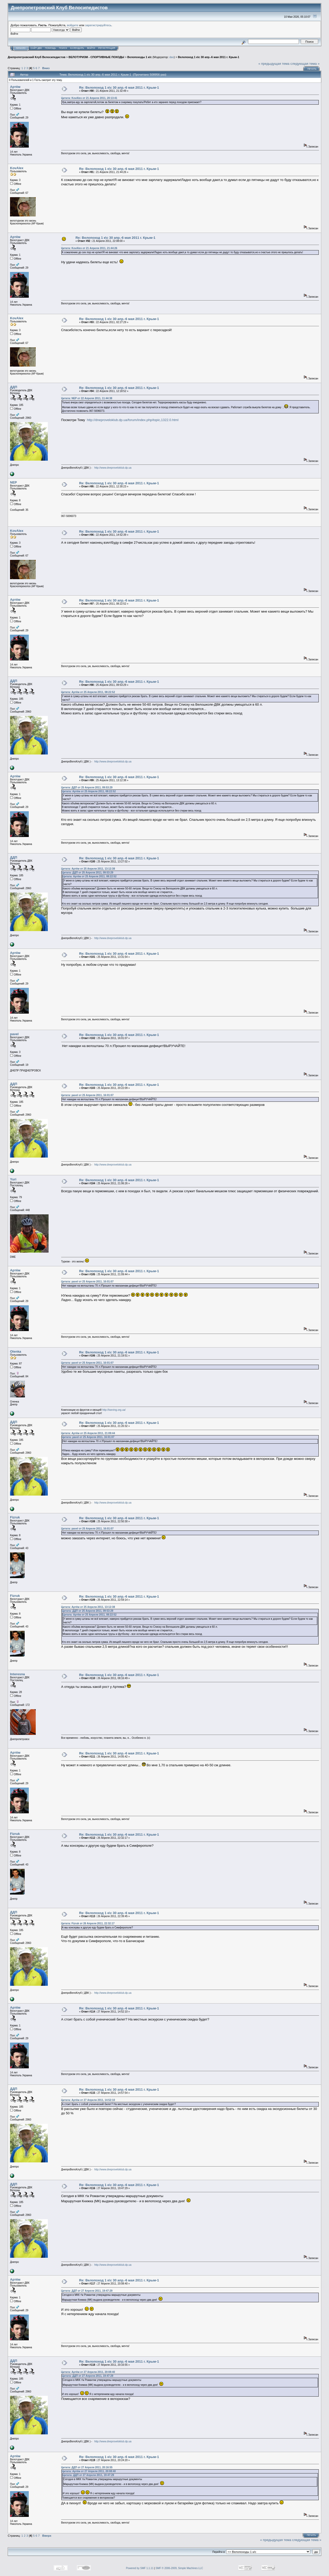 Image resolution: width=329 pixels, height=2576 pixels. What do you see at coordinates (36, 57) in the screenshot?
I see `Днепропетровский Клуб Велосипедистов` at bounding box center [36, 57].